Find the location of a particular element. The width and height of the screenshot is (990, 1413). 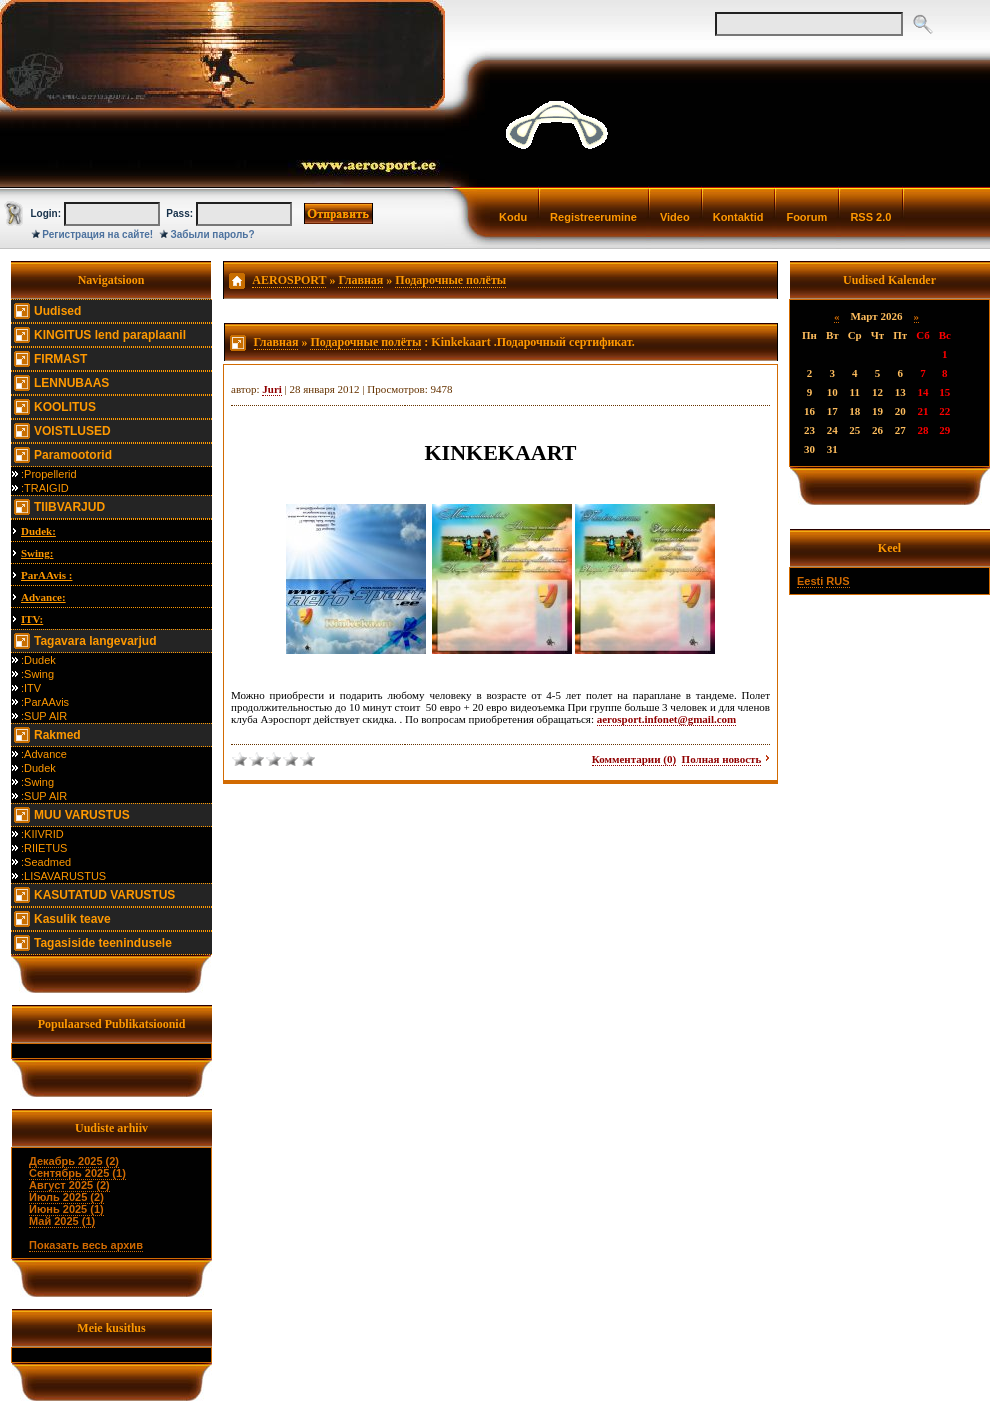

Paramootorid is located at coordinates (73, 455).